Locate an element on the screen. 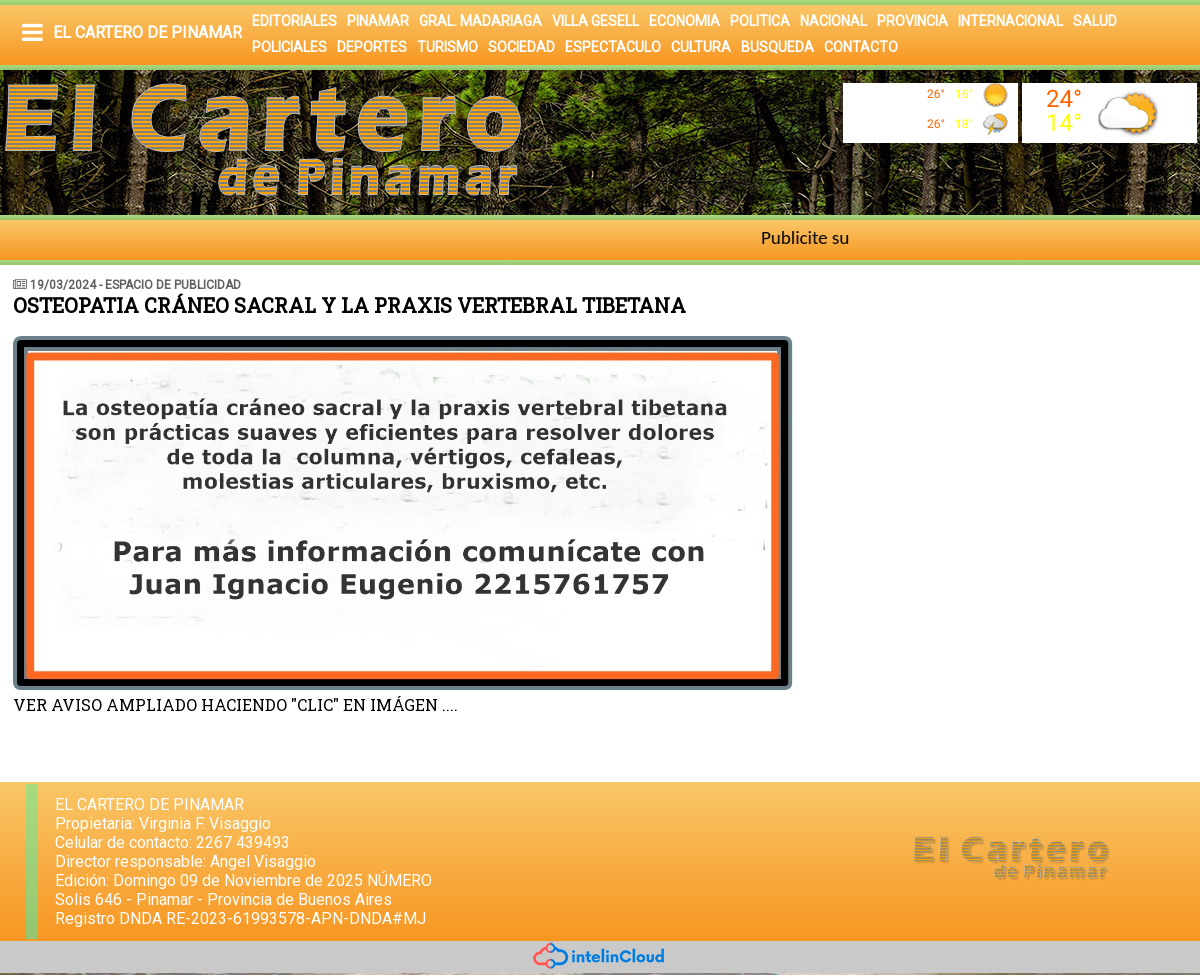  [Advertisement] is located at coordinates (1017, 415).